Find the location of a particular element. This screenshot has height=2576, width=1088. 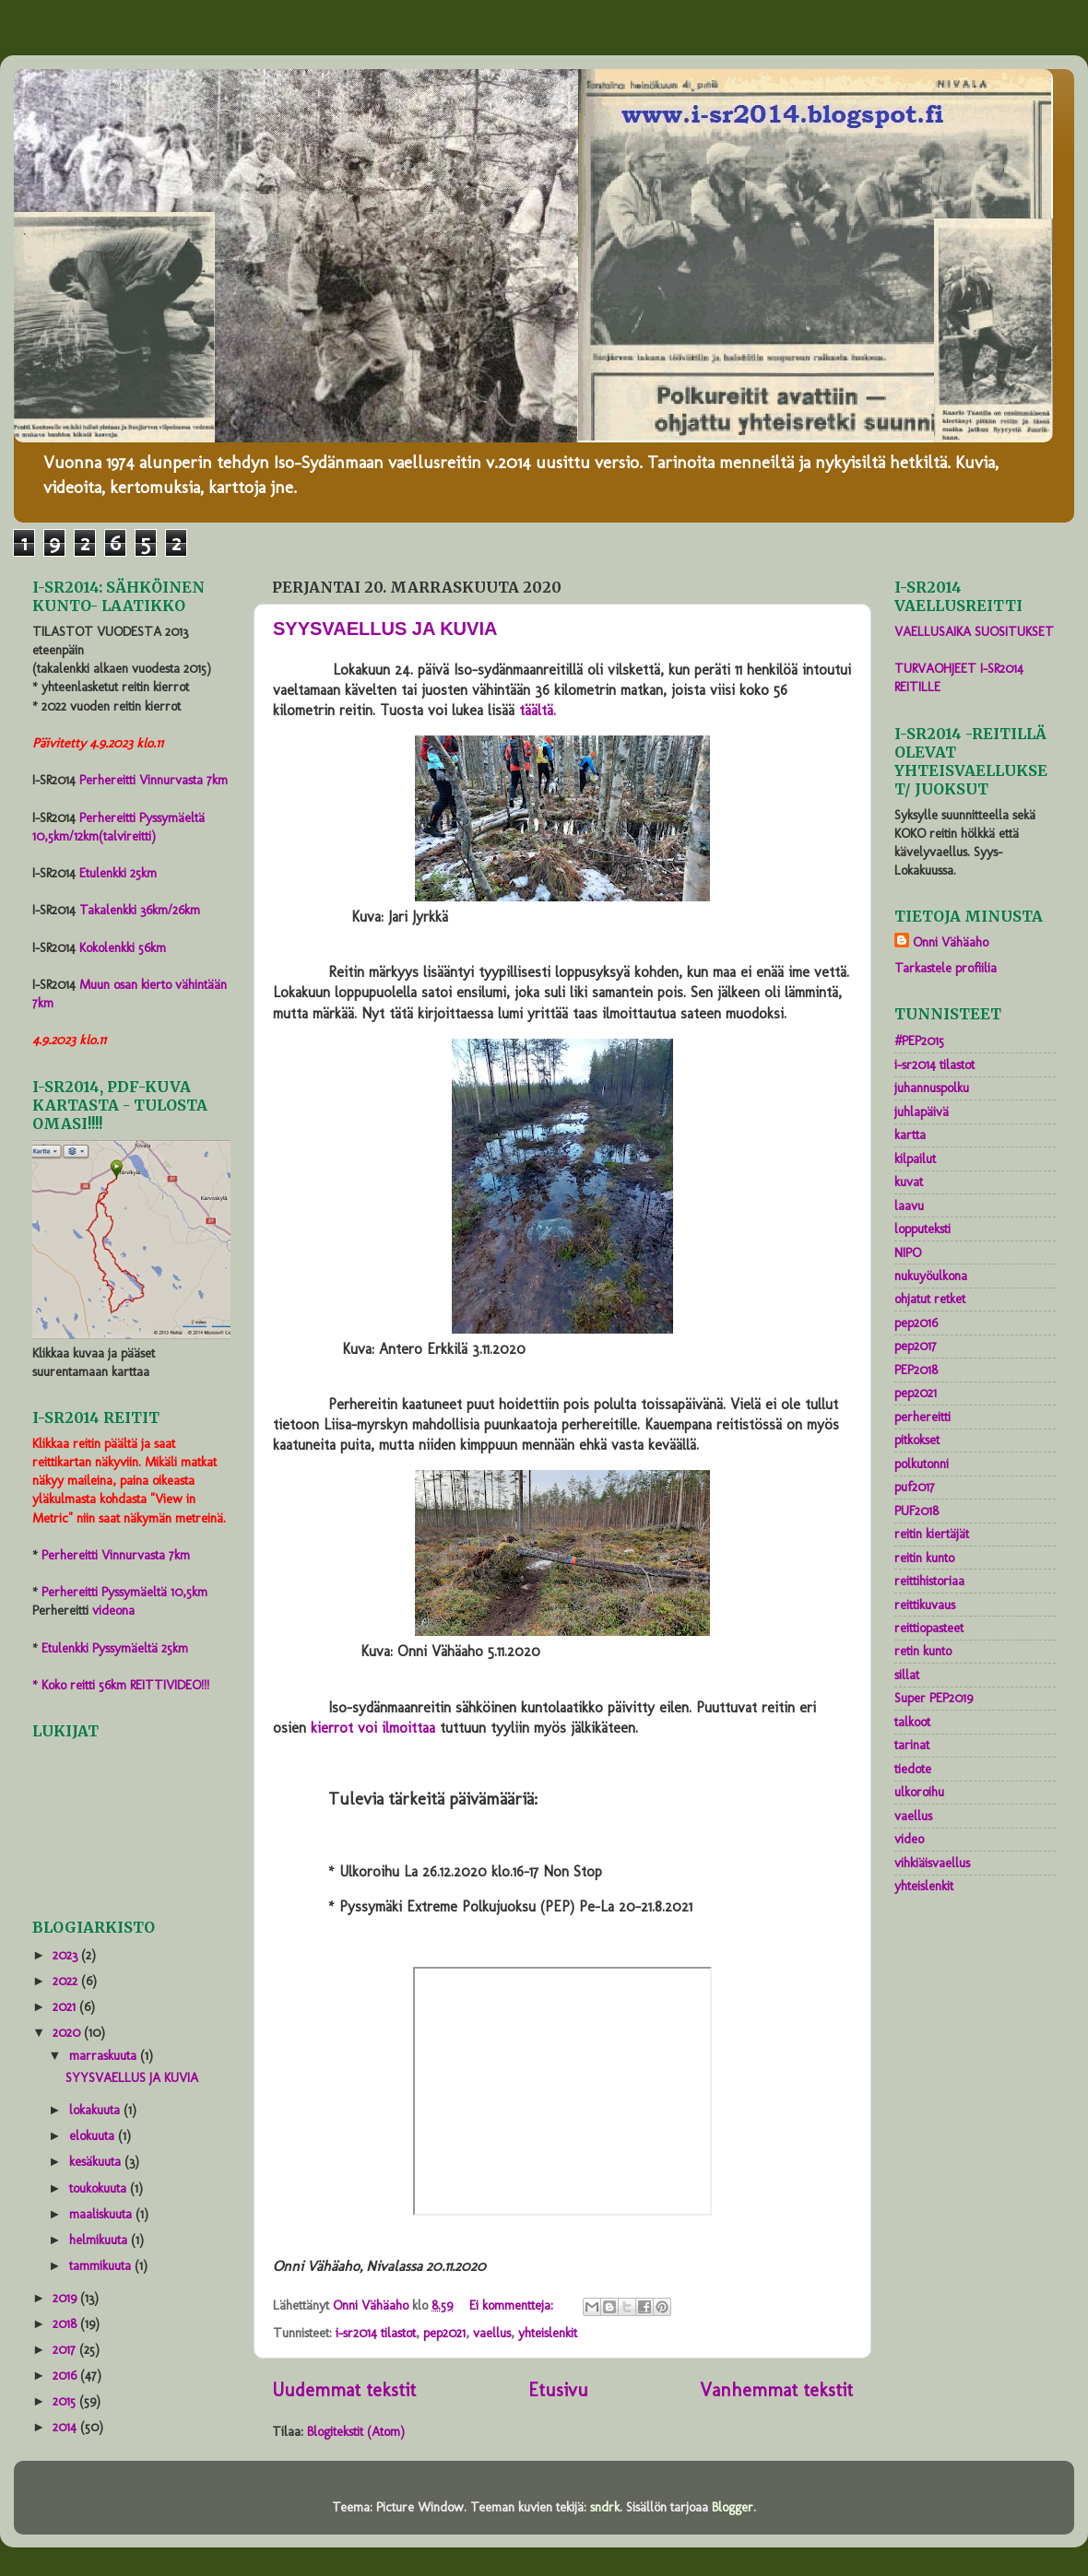

pep2016 is located at coordinates (916, 1322).